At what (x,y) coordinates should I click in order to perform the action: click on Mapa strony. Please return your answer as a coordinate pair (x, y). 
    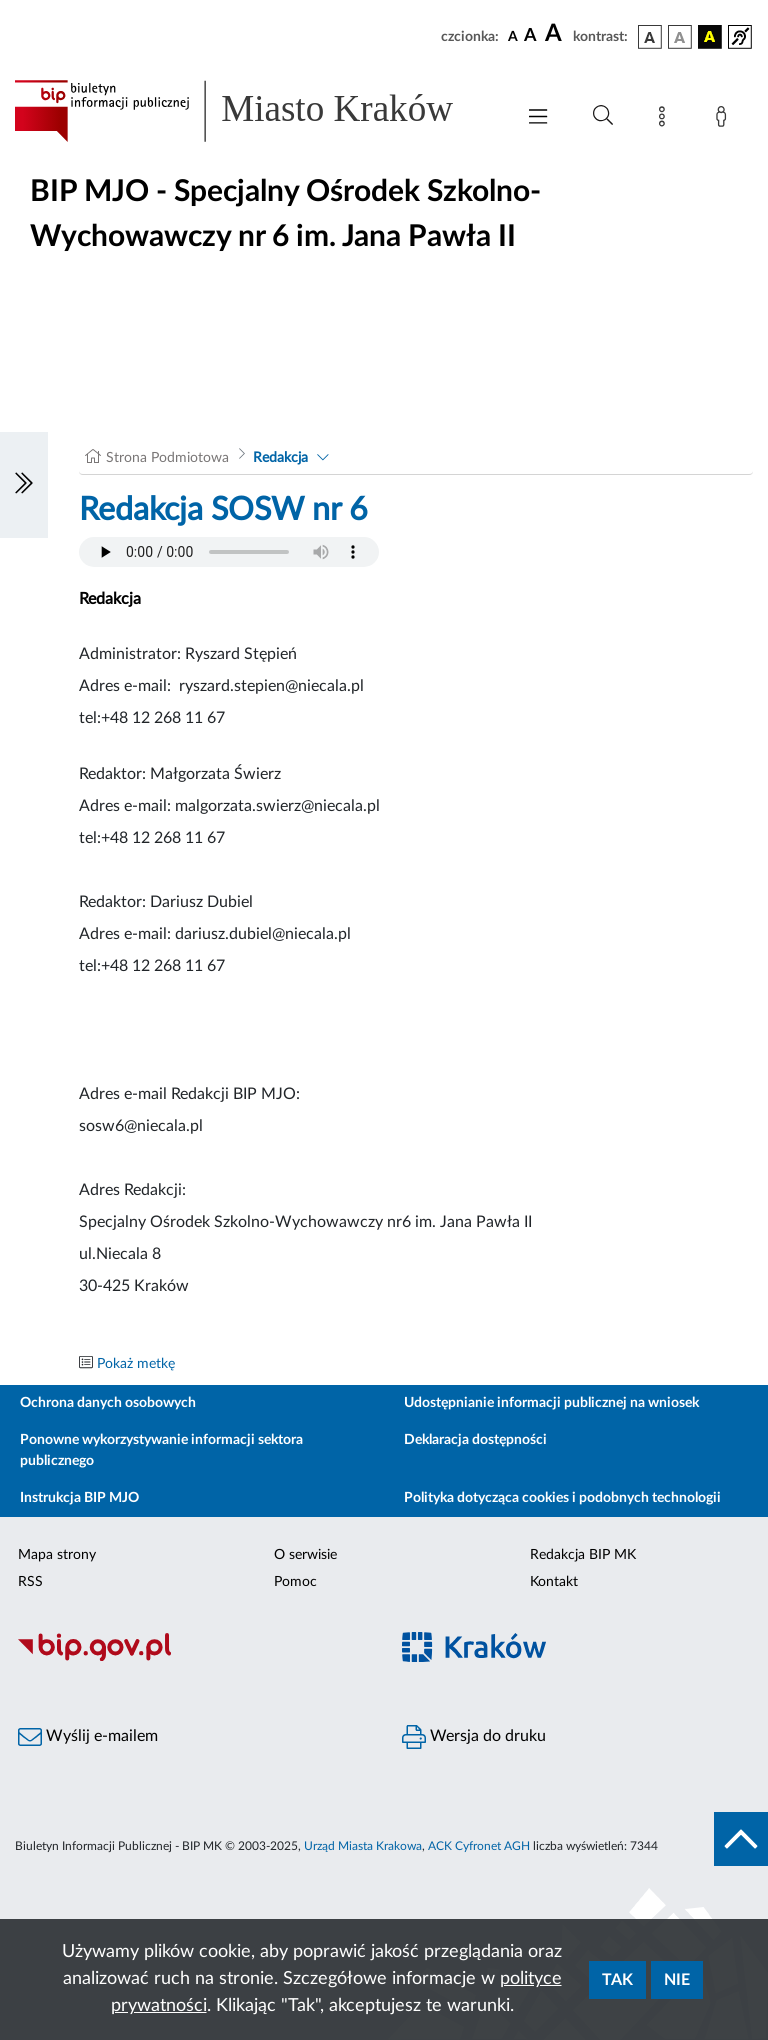
    Looking at the image, I should click on (57, 1555).